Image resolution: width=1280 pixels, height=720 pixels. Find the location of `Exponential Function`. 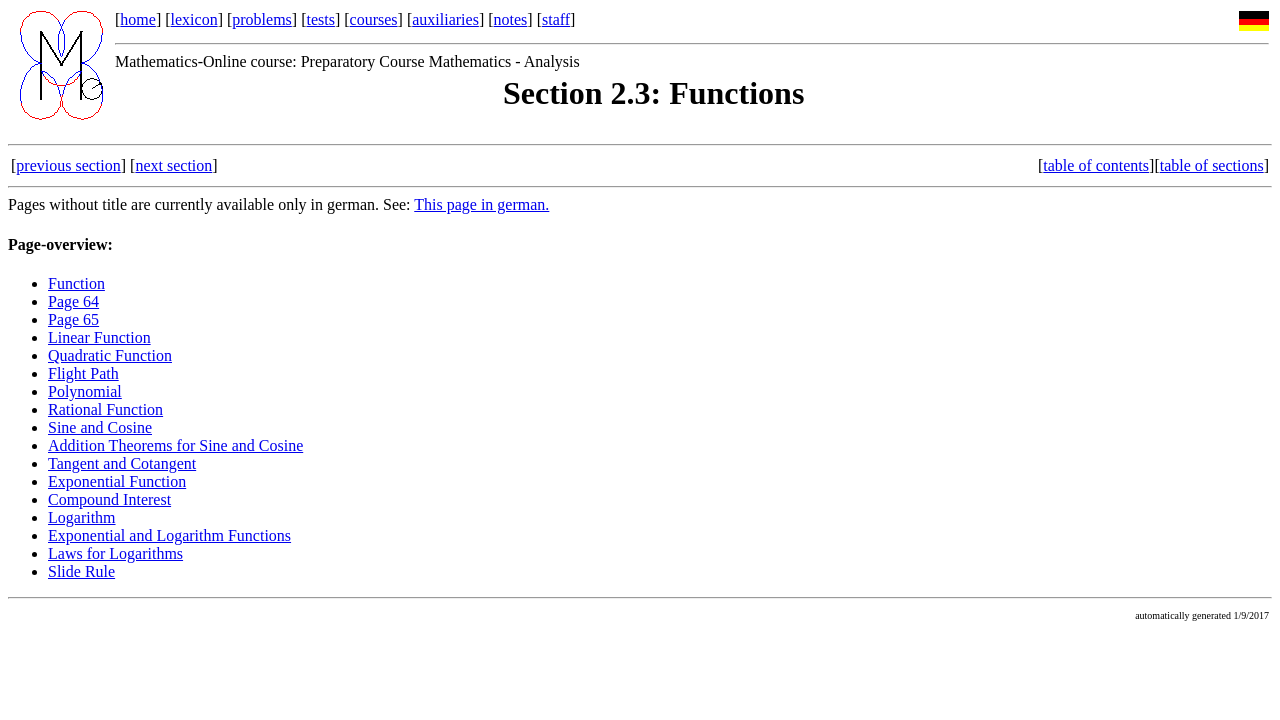

Exponential Function is located at coordinates (117, 481).